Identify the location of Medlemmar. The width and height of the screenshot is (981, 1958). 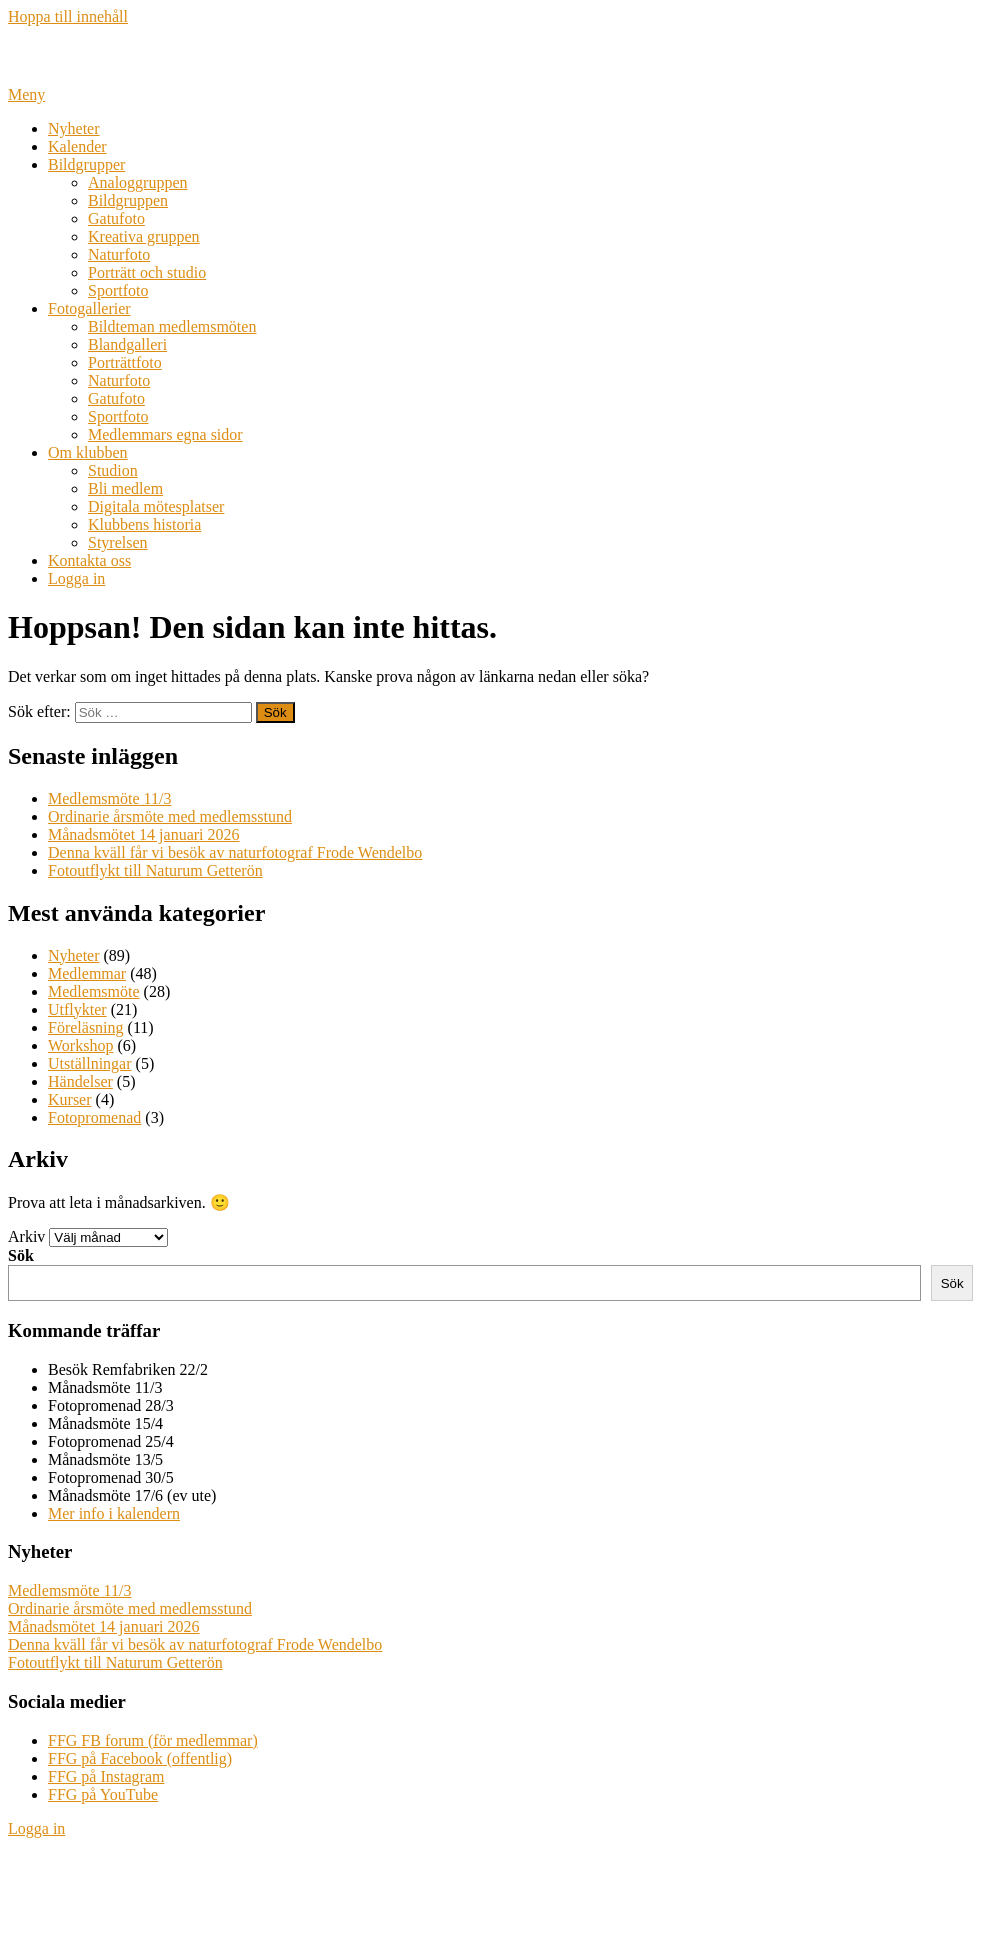
(87, 973).